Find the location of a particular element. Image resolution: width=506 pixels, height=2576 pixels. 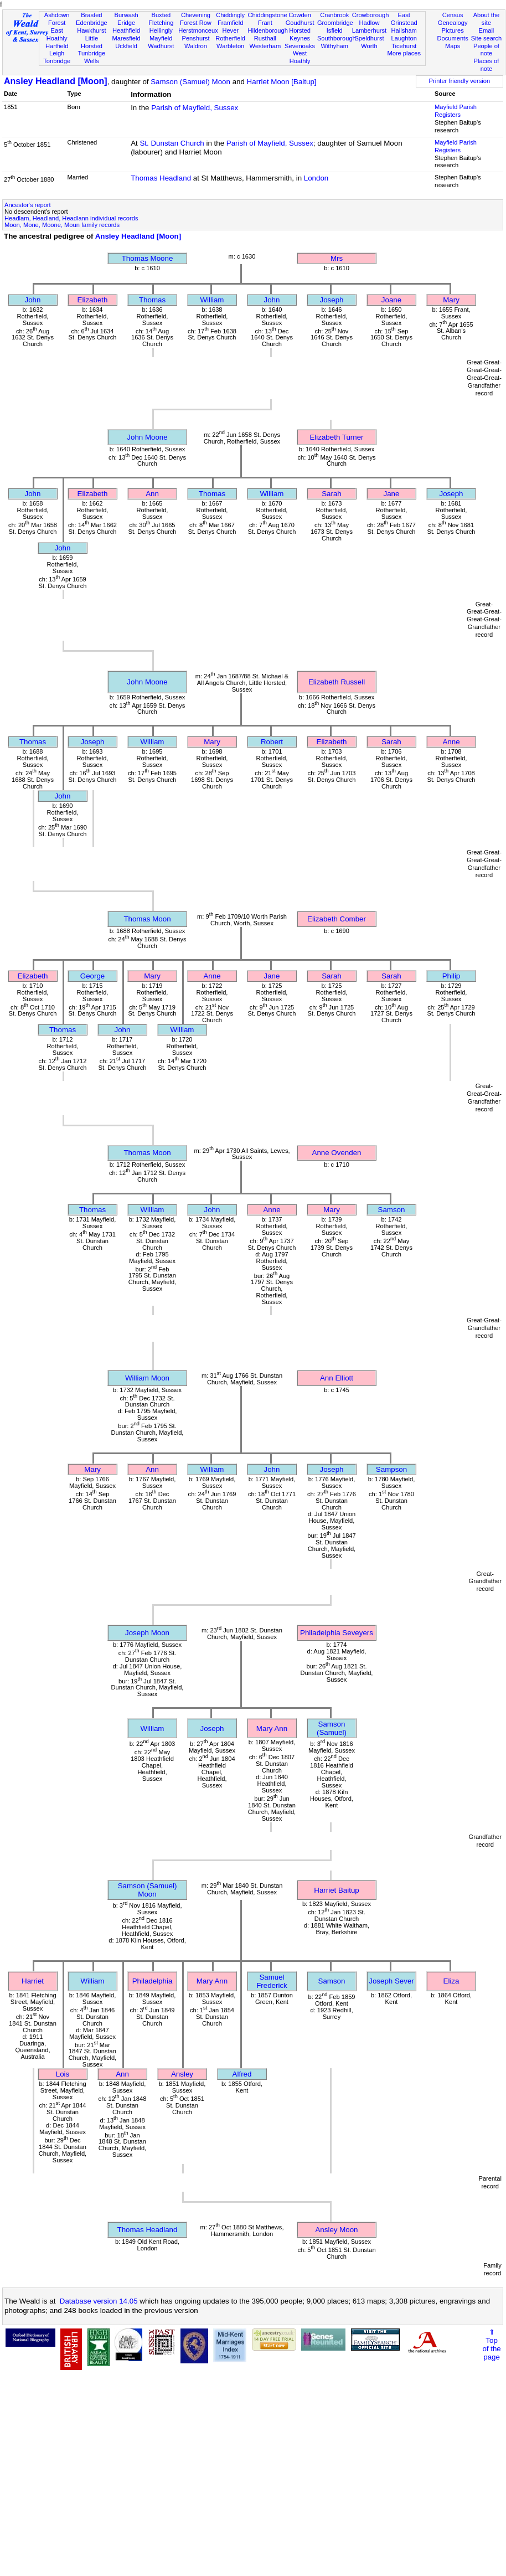

Samson (Samuel) Moon is located at coordinates (190, 82).